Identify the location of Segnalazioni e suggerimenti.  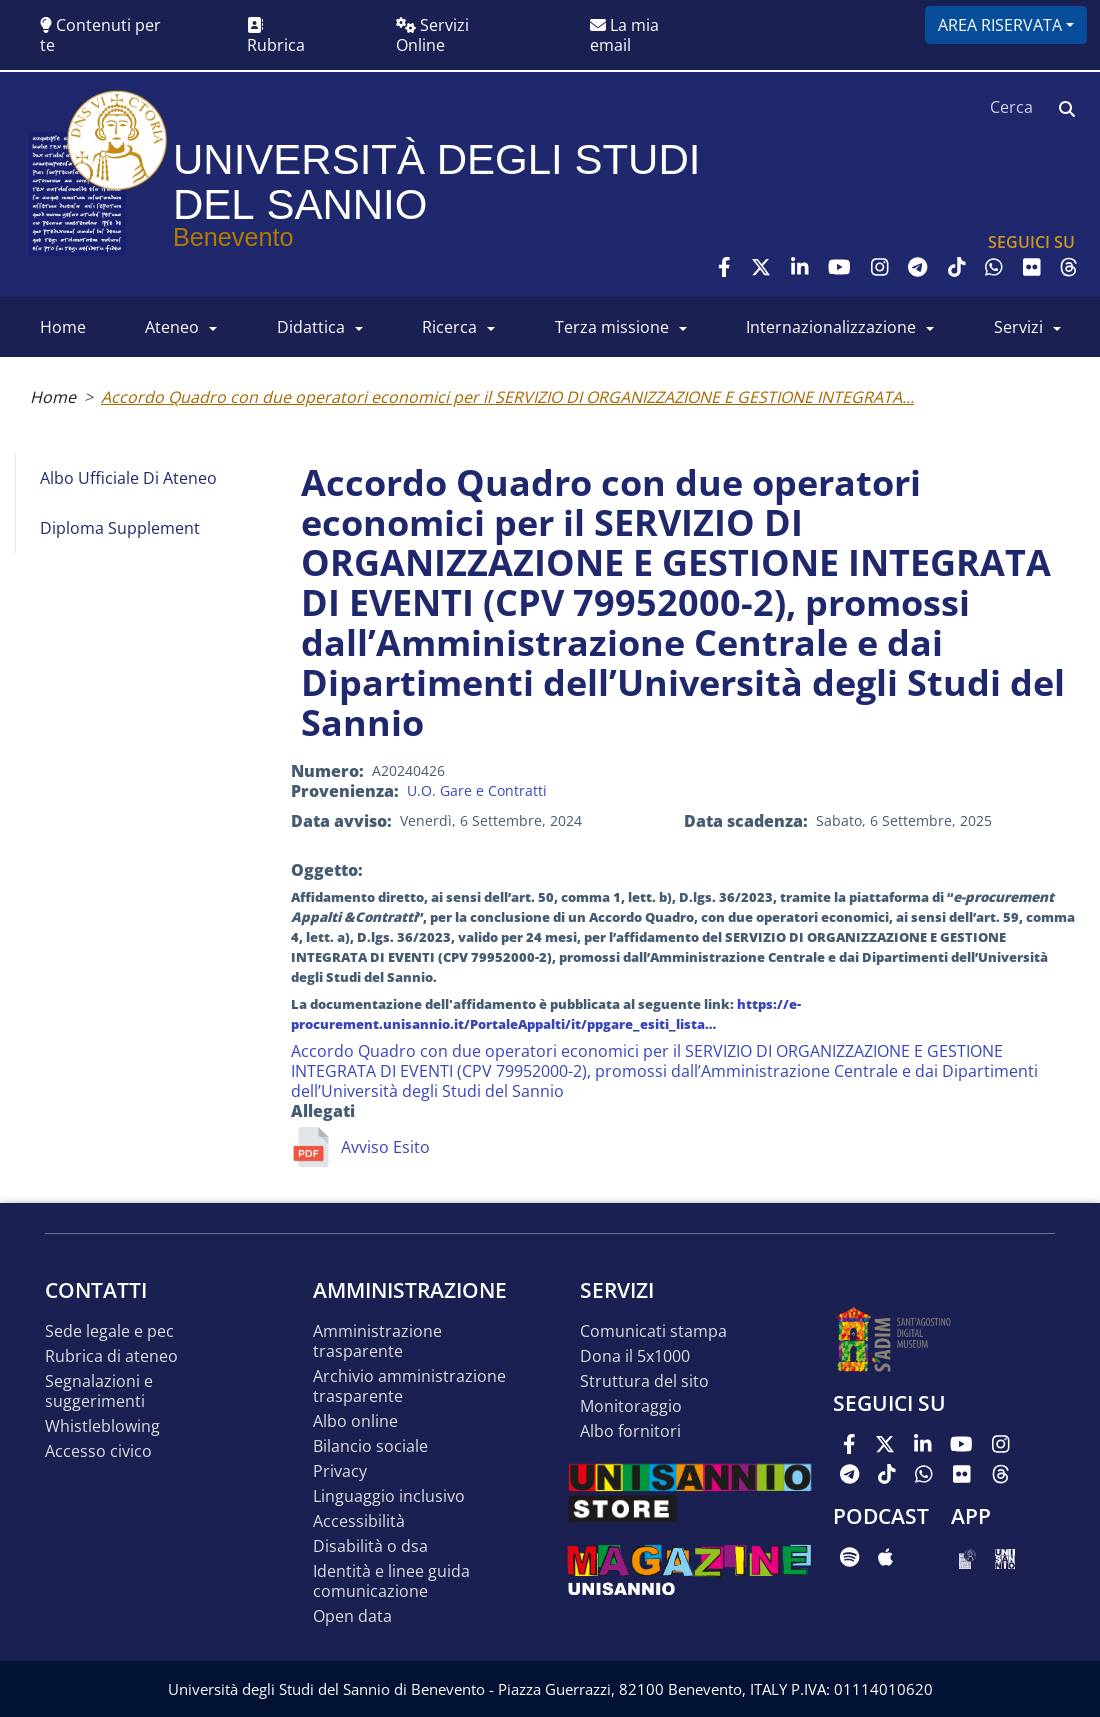
(99, 1391).